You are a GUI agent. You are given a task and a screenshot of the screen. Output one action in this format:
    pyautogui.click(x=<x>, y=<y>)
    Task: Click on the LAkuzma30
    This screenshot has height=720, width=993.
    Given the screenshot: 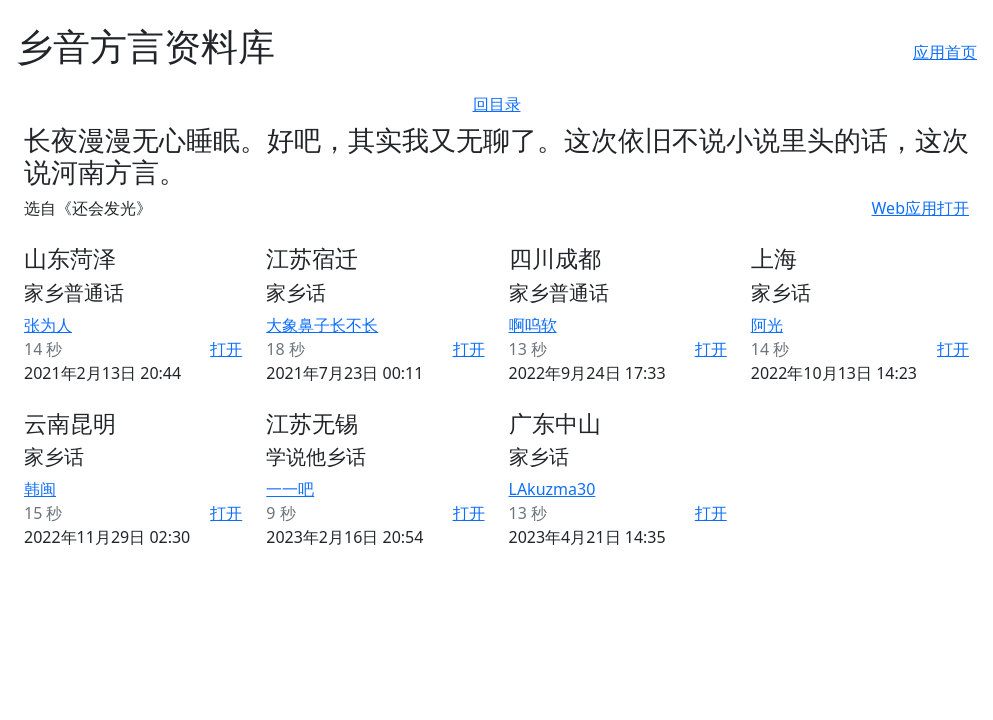 What is the action you would take?
    pyautogui.click(x=552, y=489)
    